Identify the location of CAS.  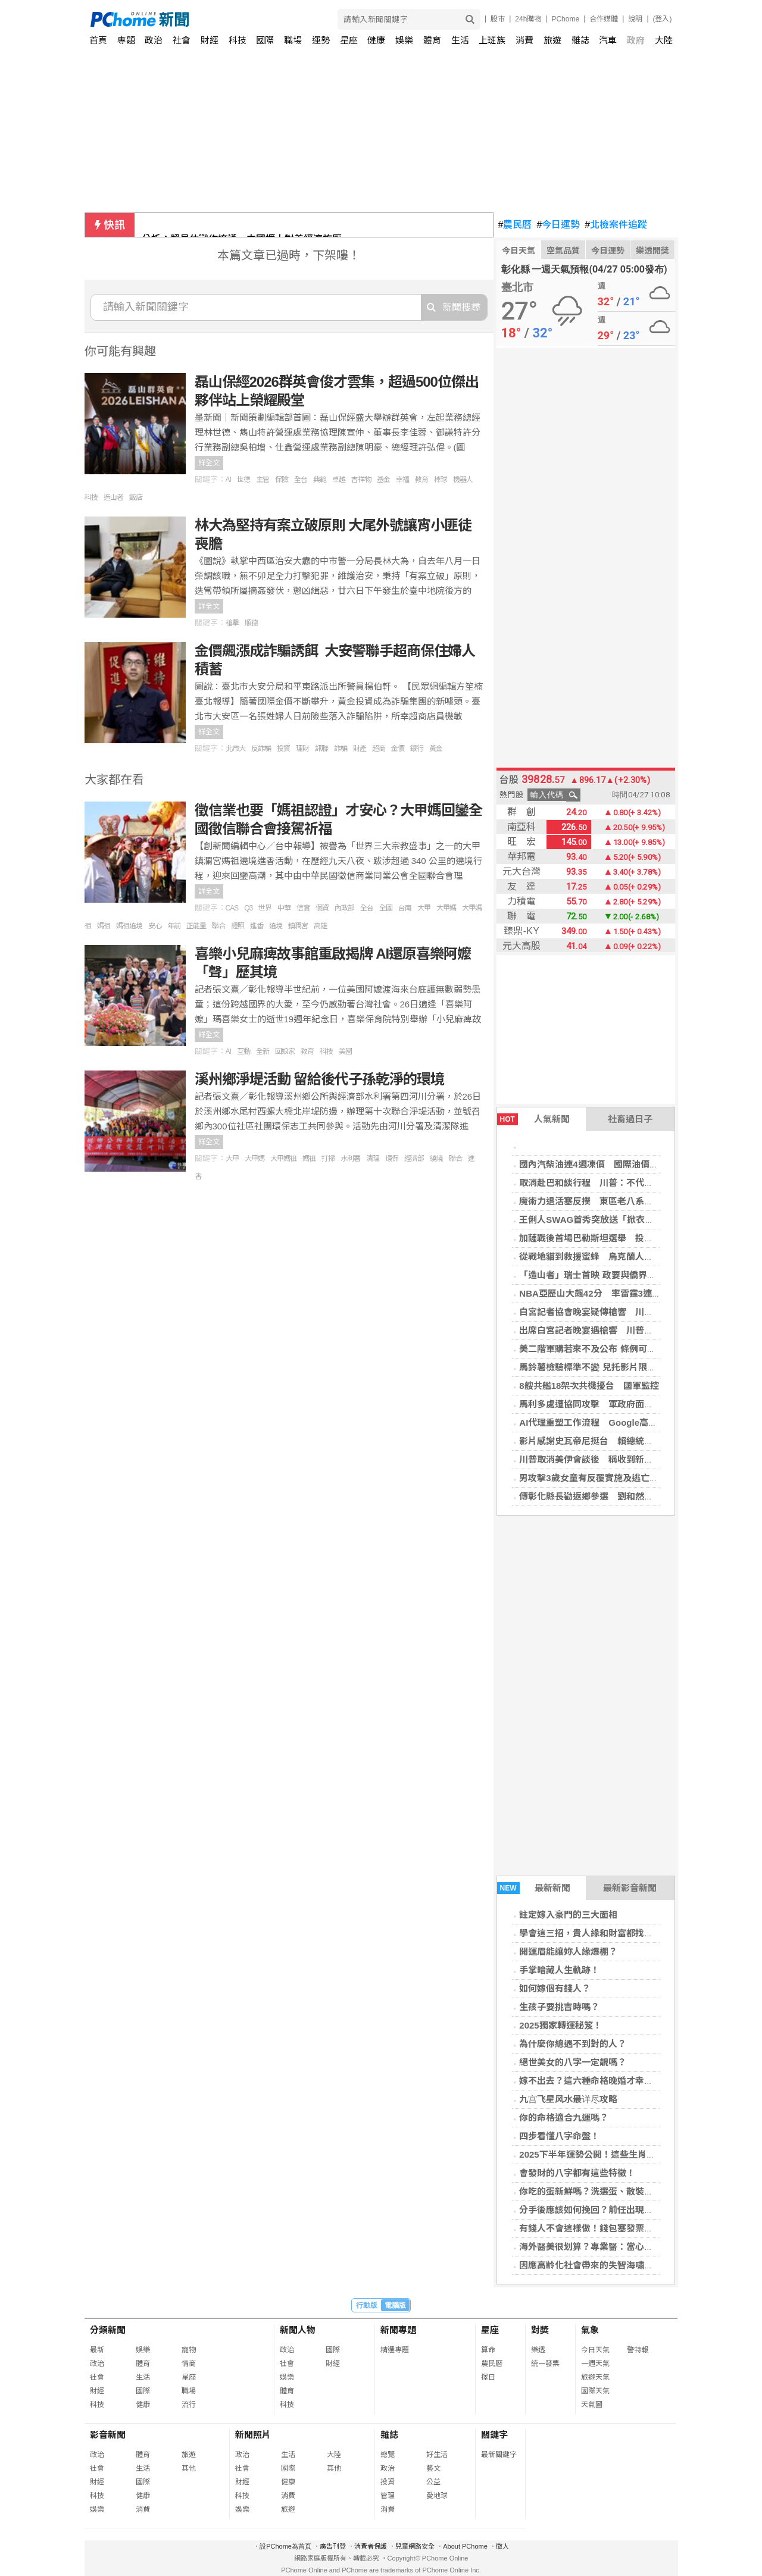
(232, 908).